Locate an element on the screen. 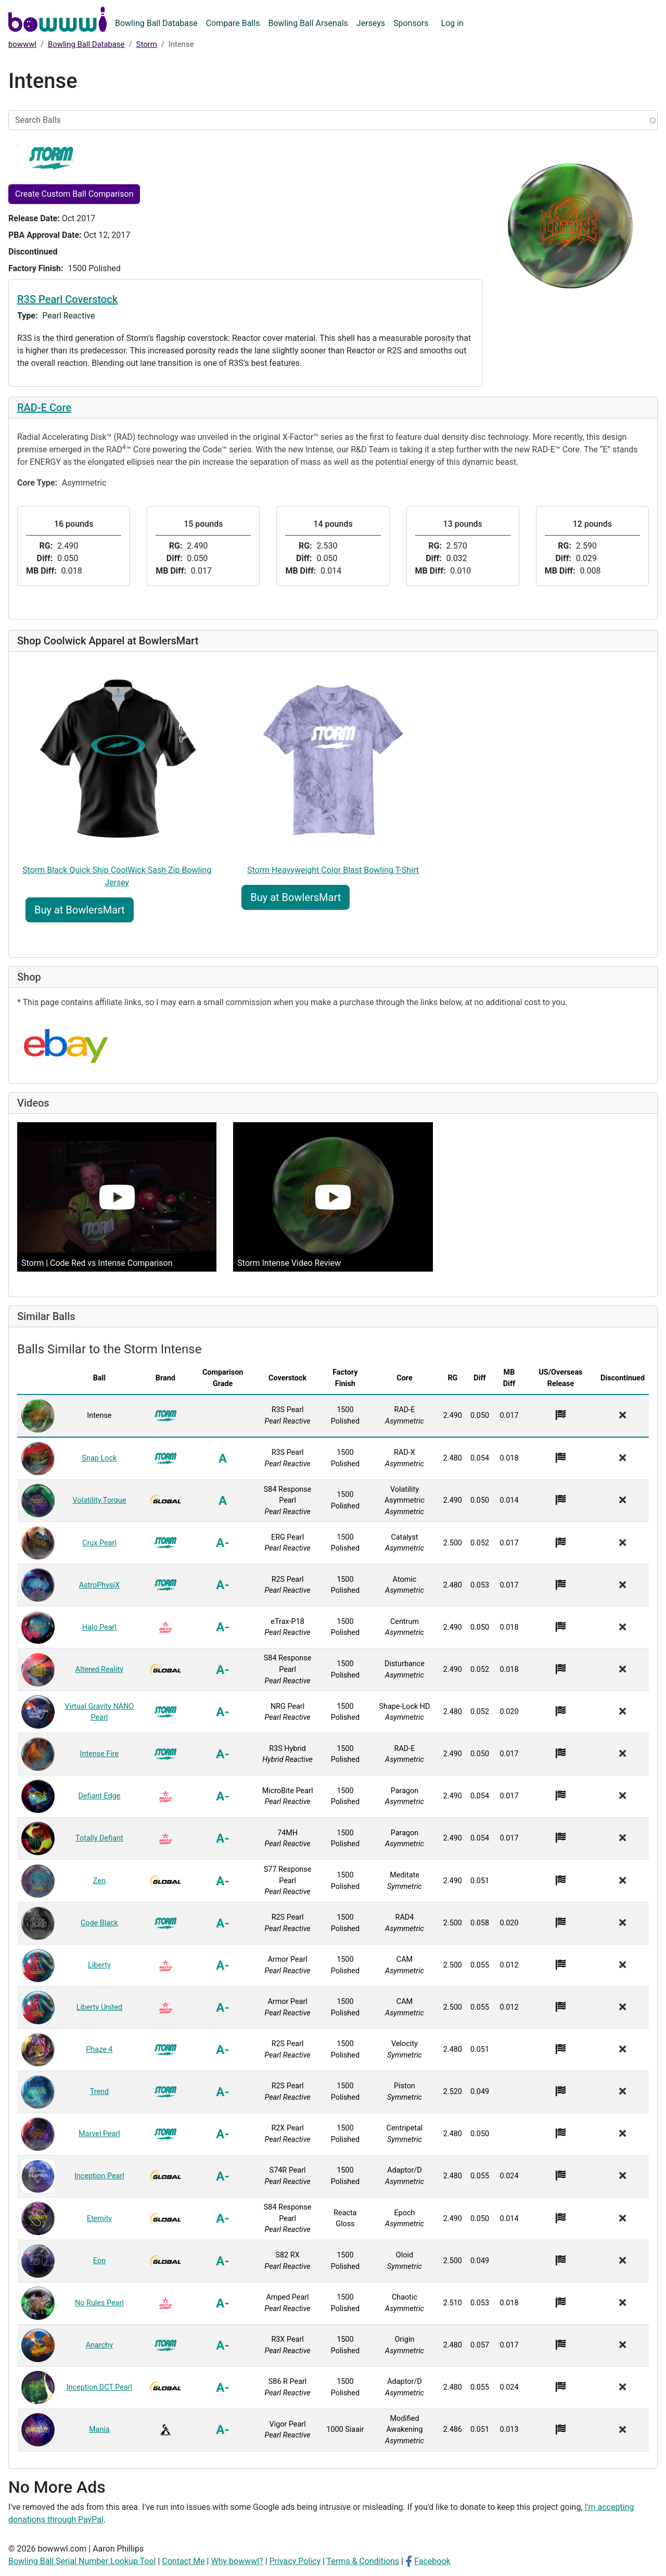 This screenshot has width=666, height=2576. Terms & Conditions is located at coordinates (363, 2561).